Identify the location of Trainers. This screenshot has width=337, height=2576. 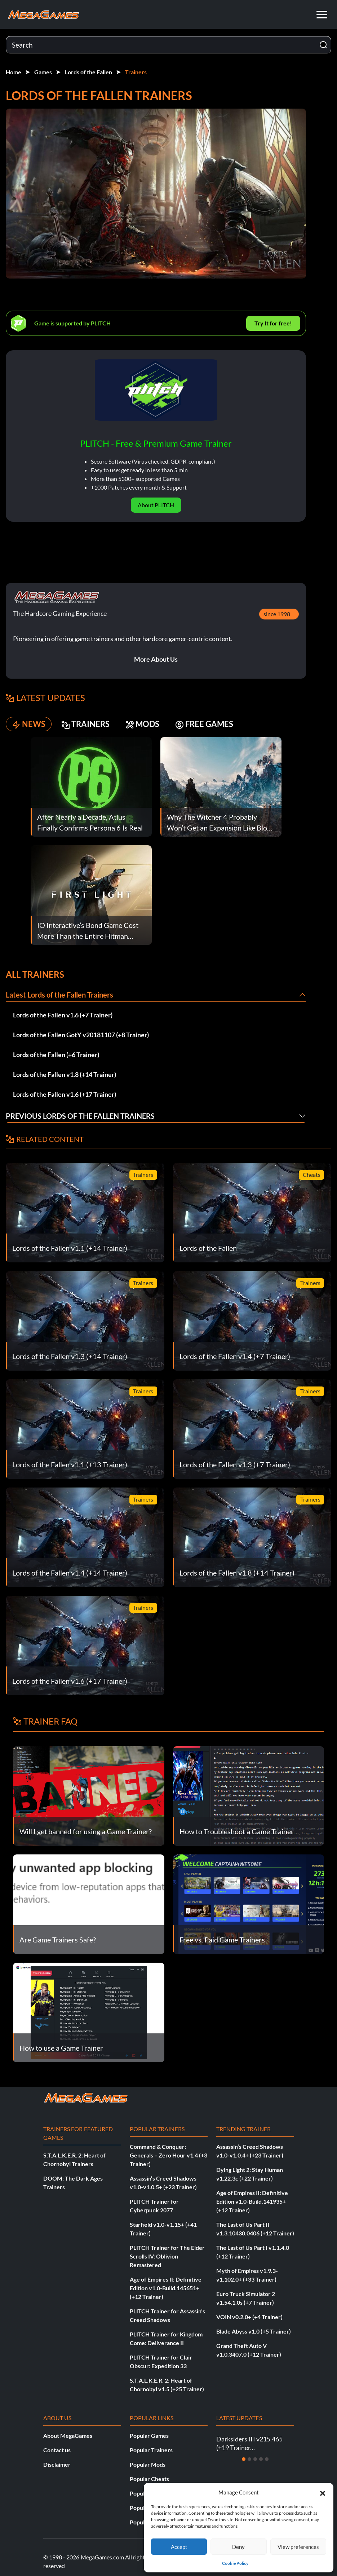
(136, 72).